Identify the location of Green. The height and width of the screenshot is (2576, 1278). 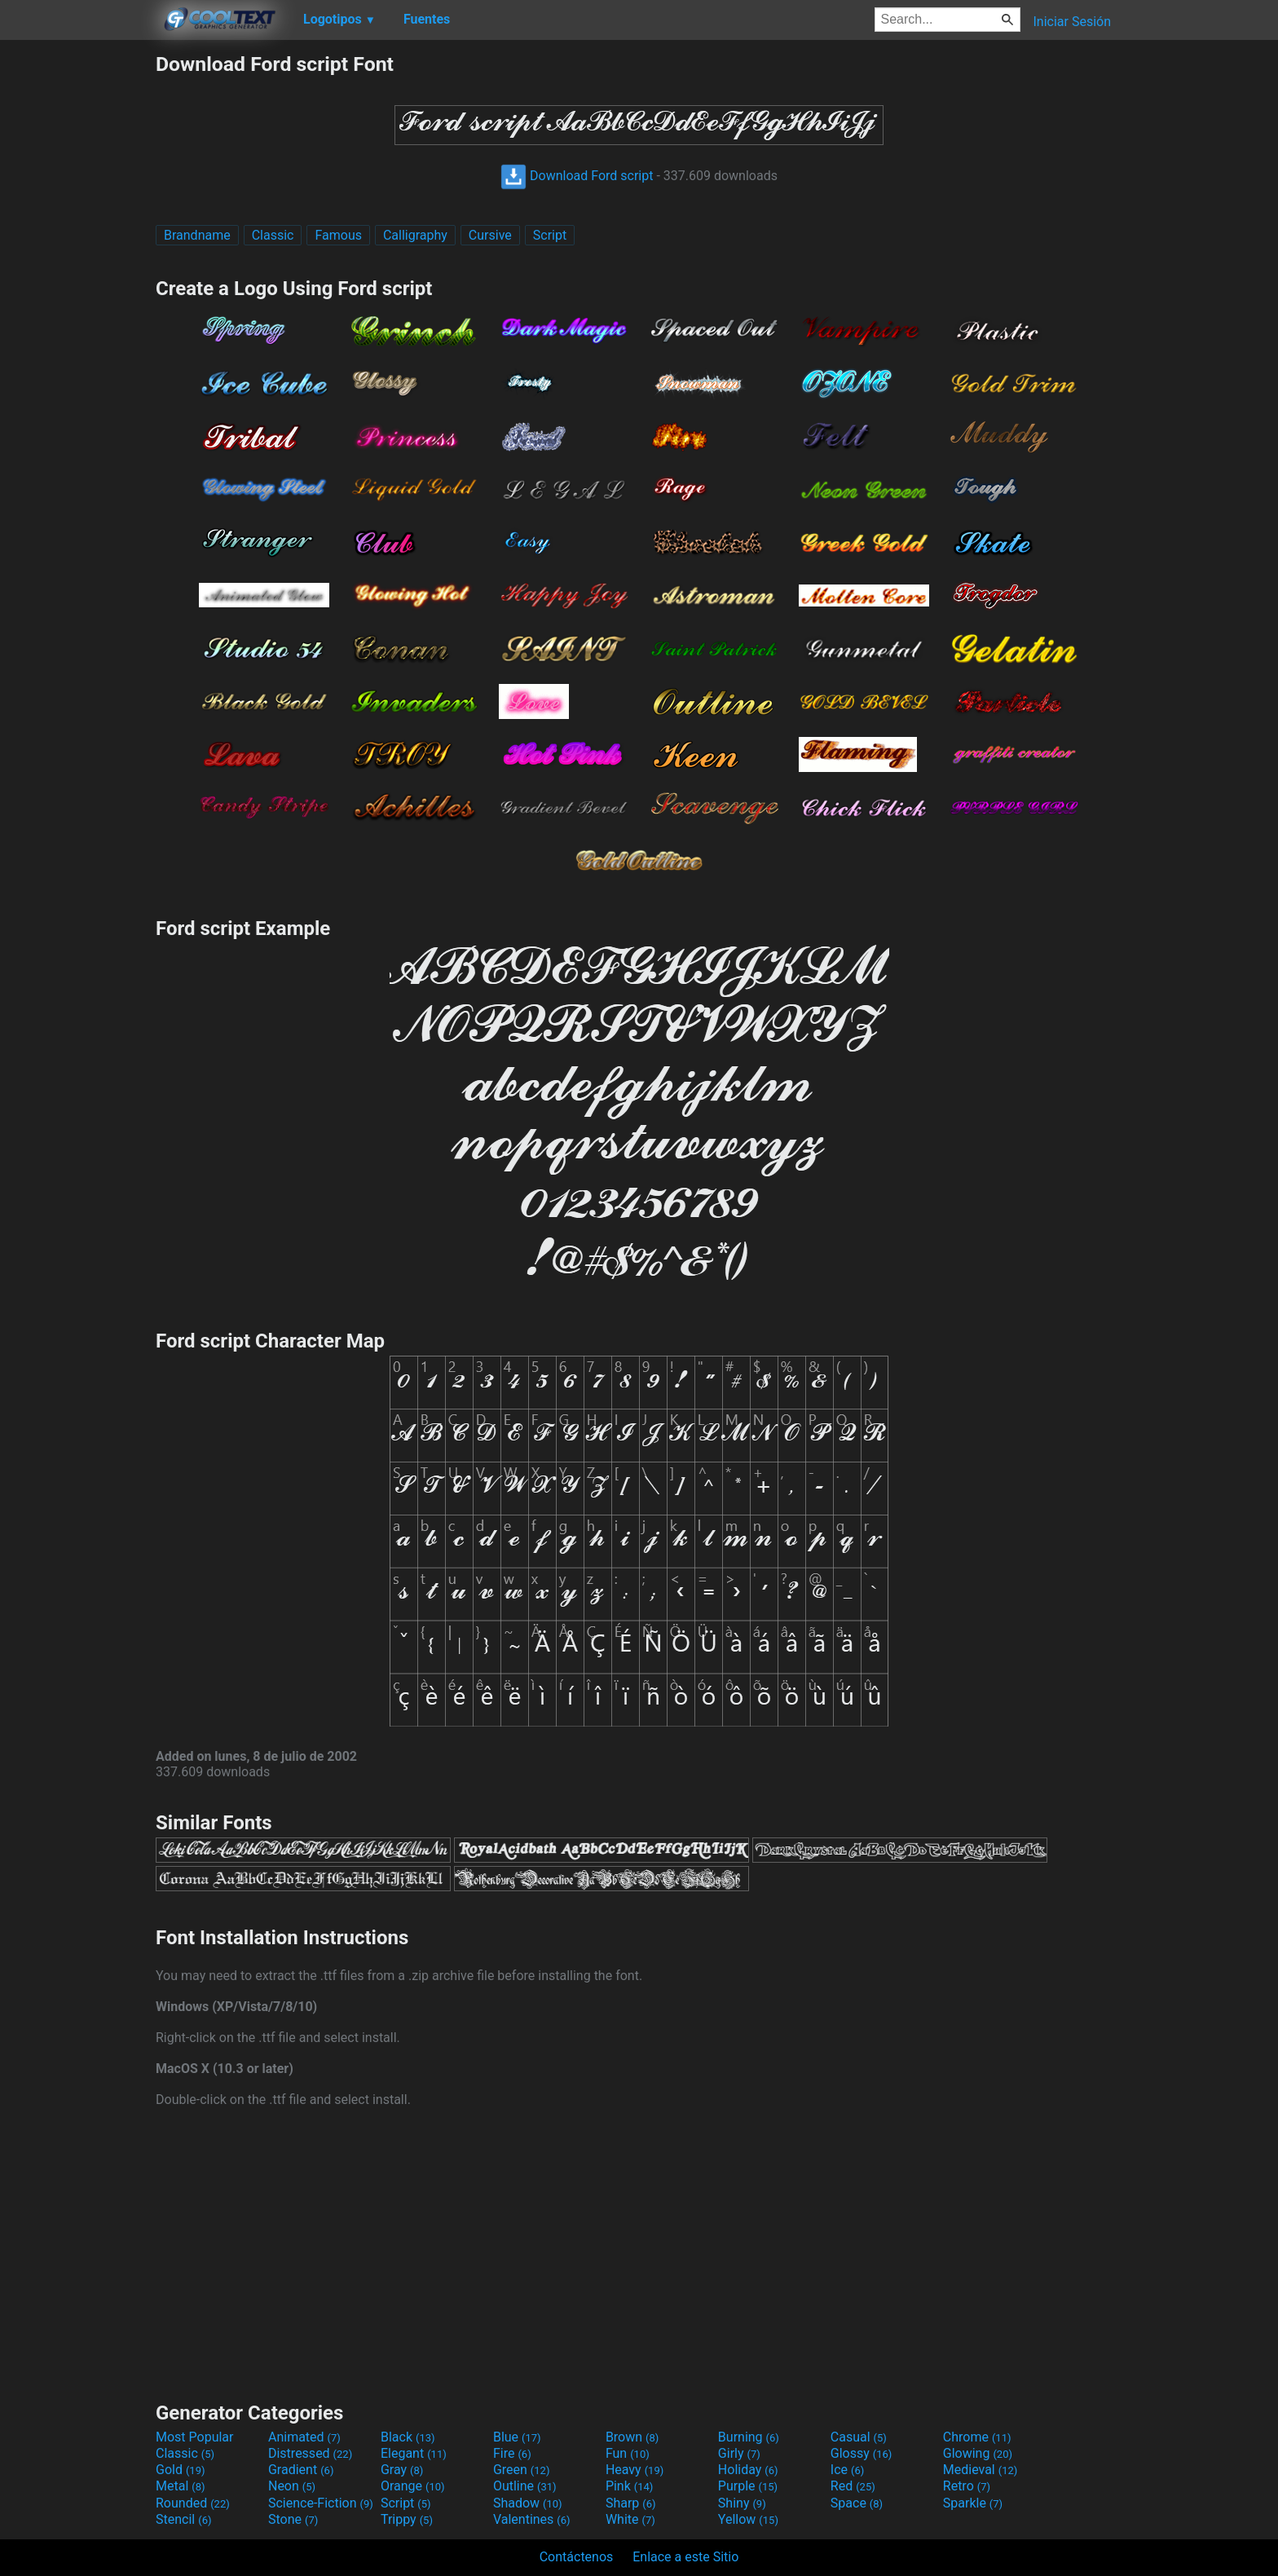
(521, 2469).